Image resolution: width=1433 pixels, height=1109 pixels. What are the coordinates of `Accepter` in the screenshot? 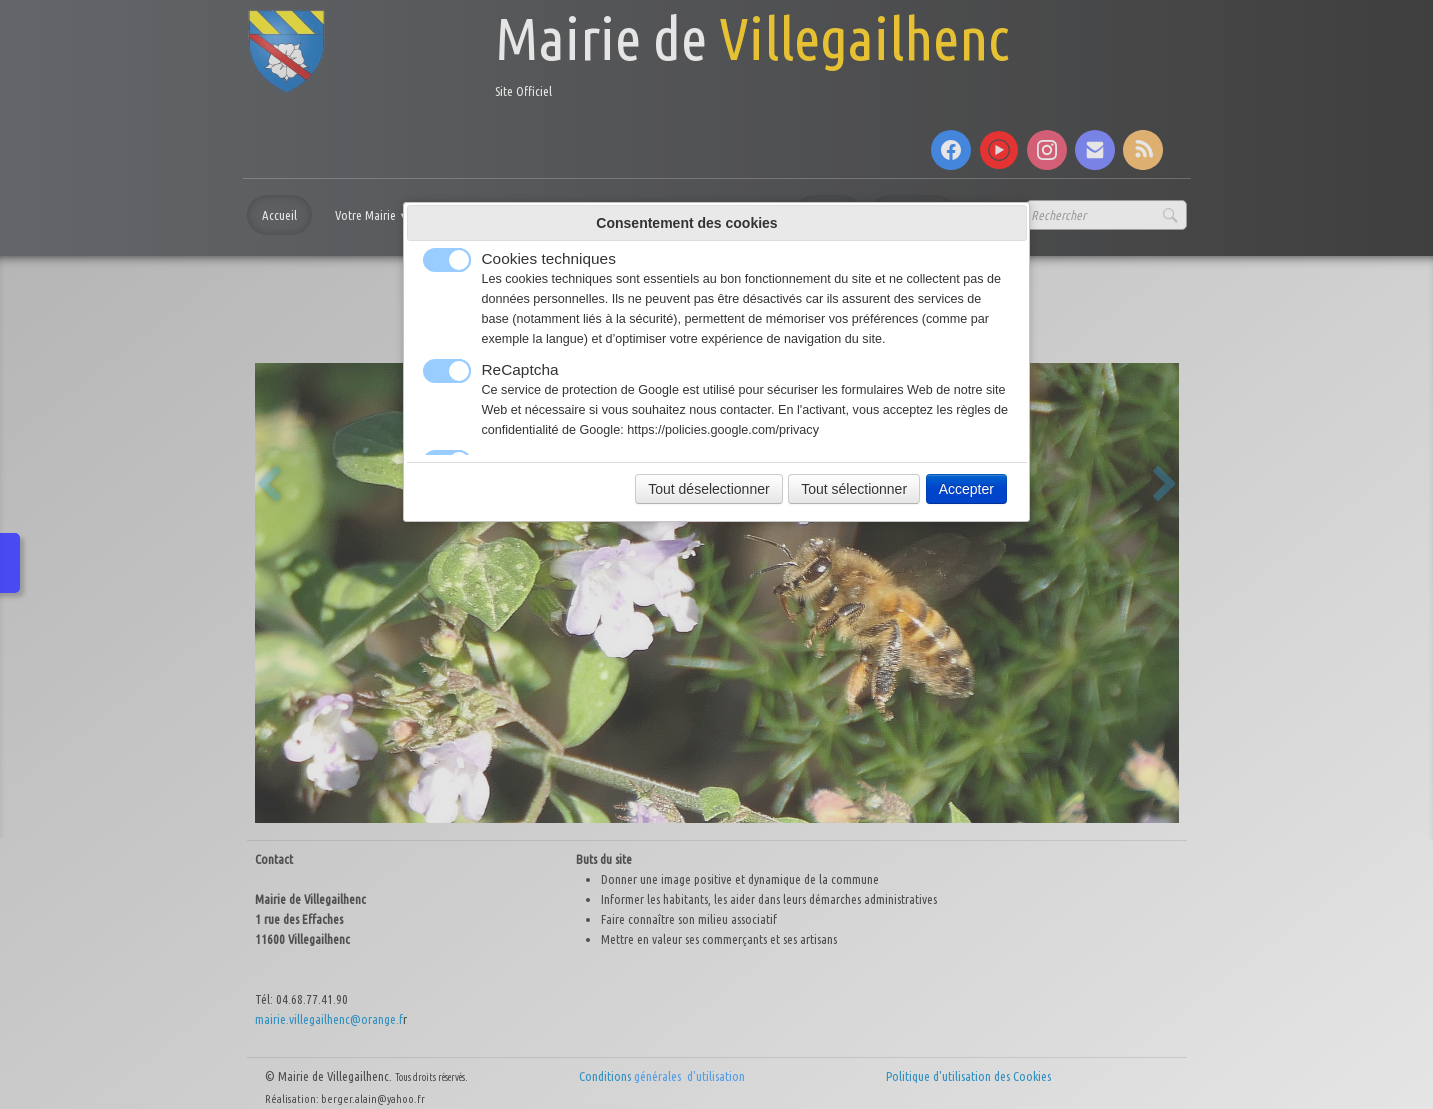 It's located at (966, 489).